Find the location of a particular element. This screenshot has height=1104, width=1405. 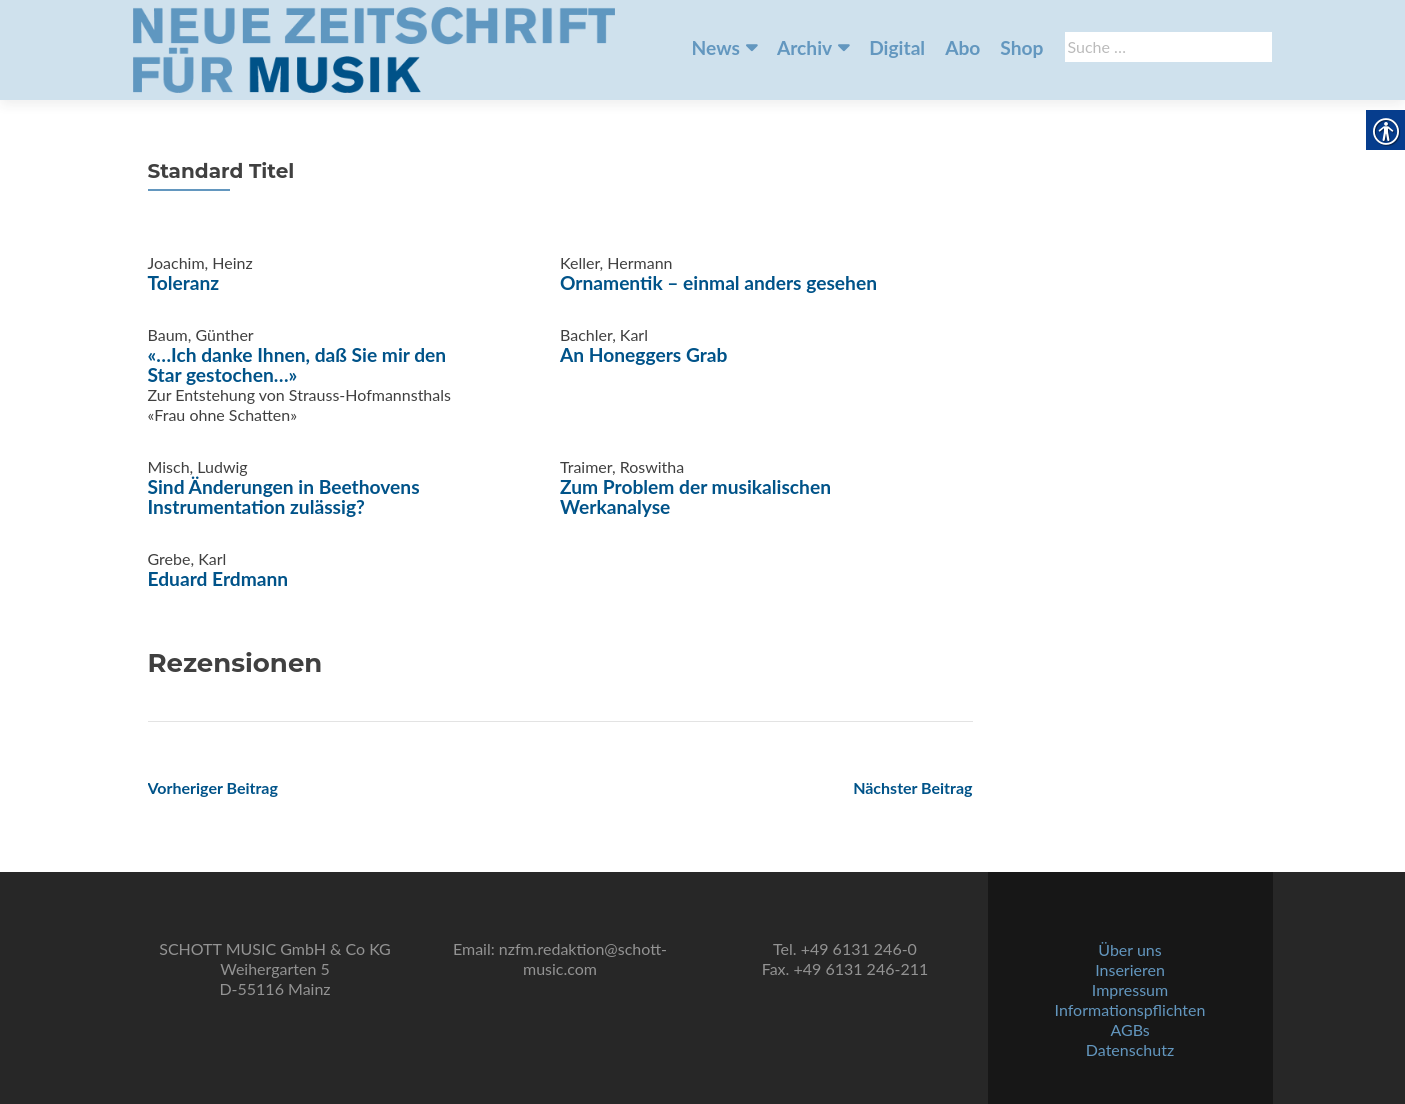

News [link] is located at coordinates (716, 47).